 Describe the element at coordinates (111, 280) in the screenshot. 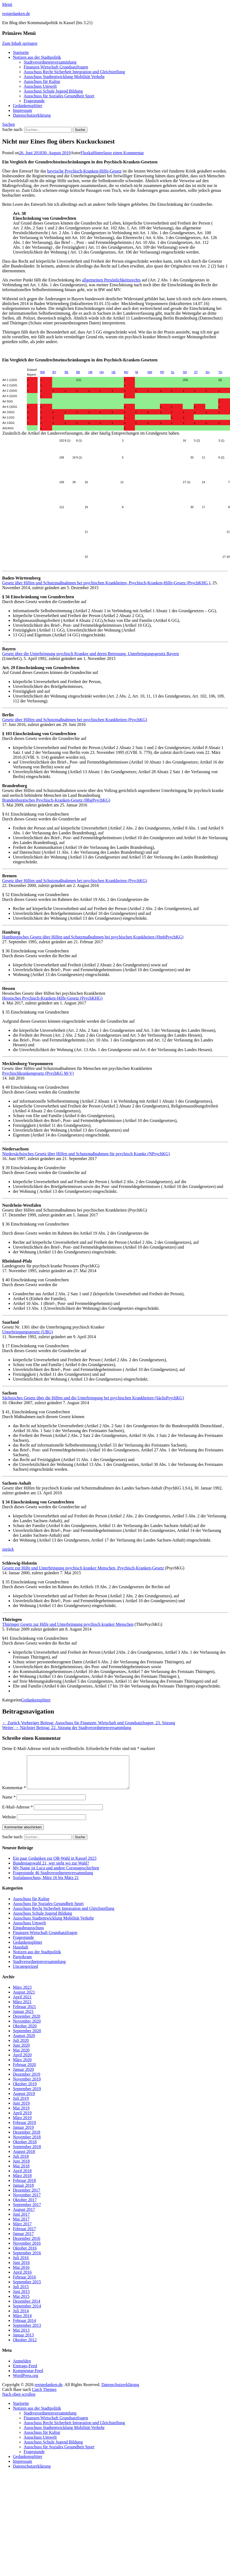

I see `allgemeinen Persönlichkeitsrechts` at that location.